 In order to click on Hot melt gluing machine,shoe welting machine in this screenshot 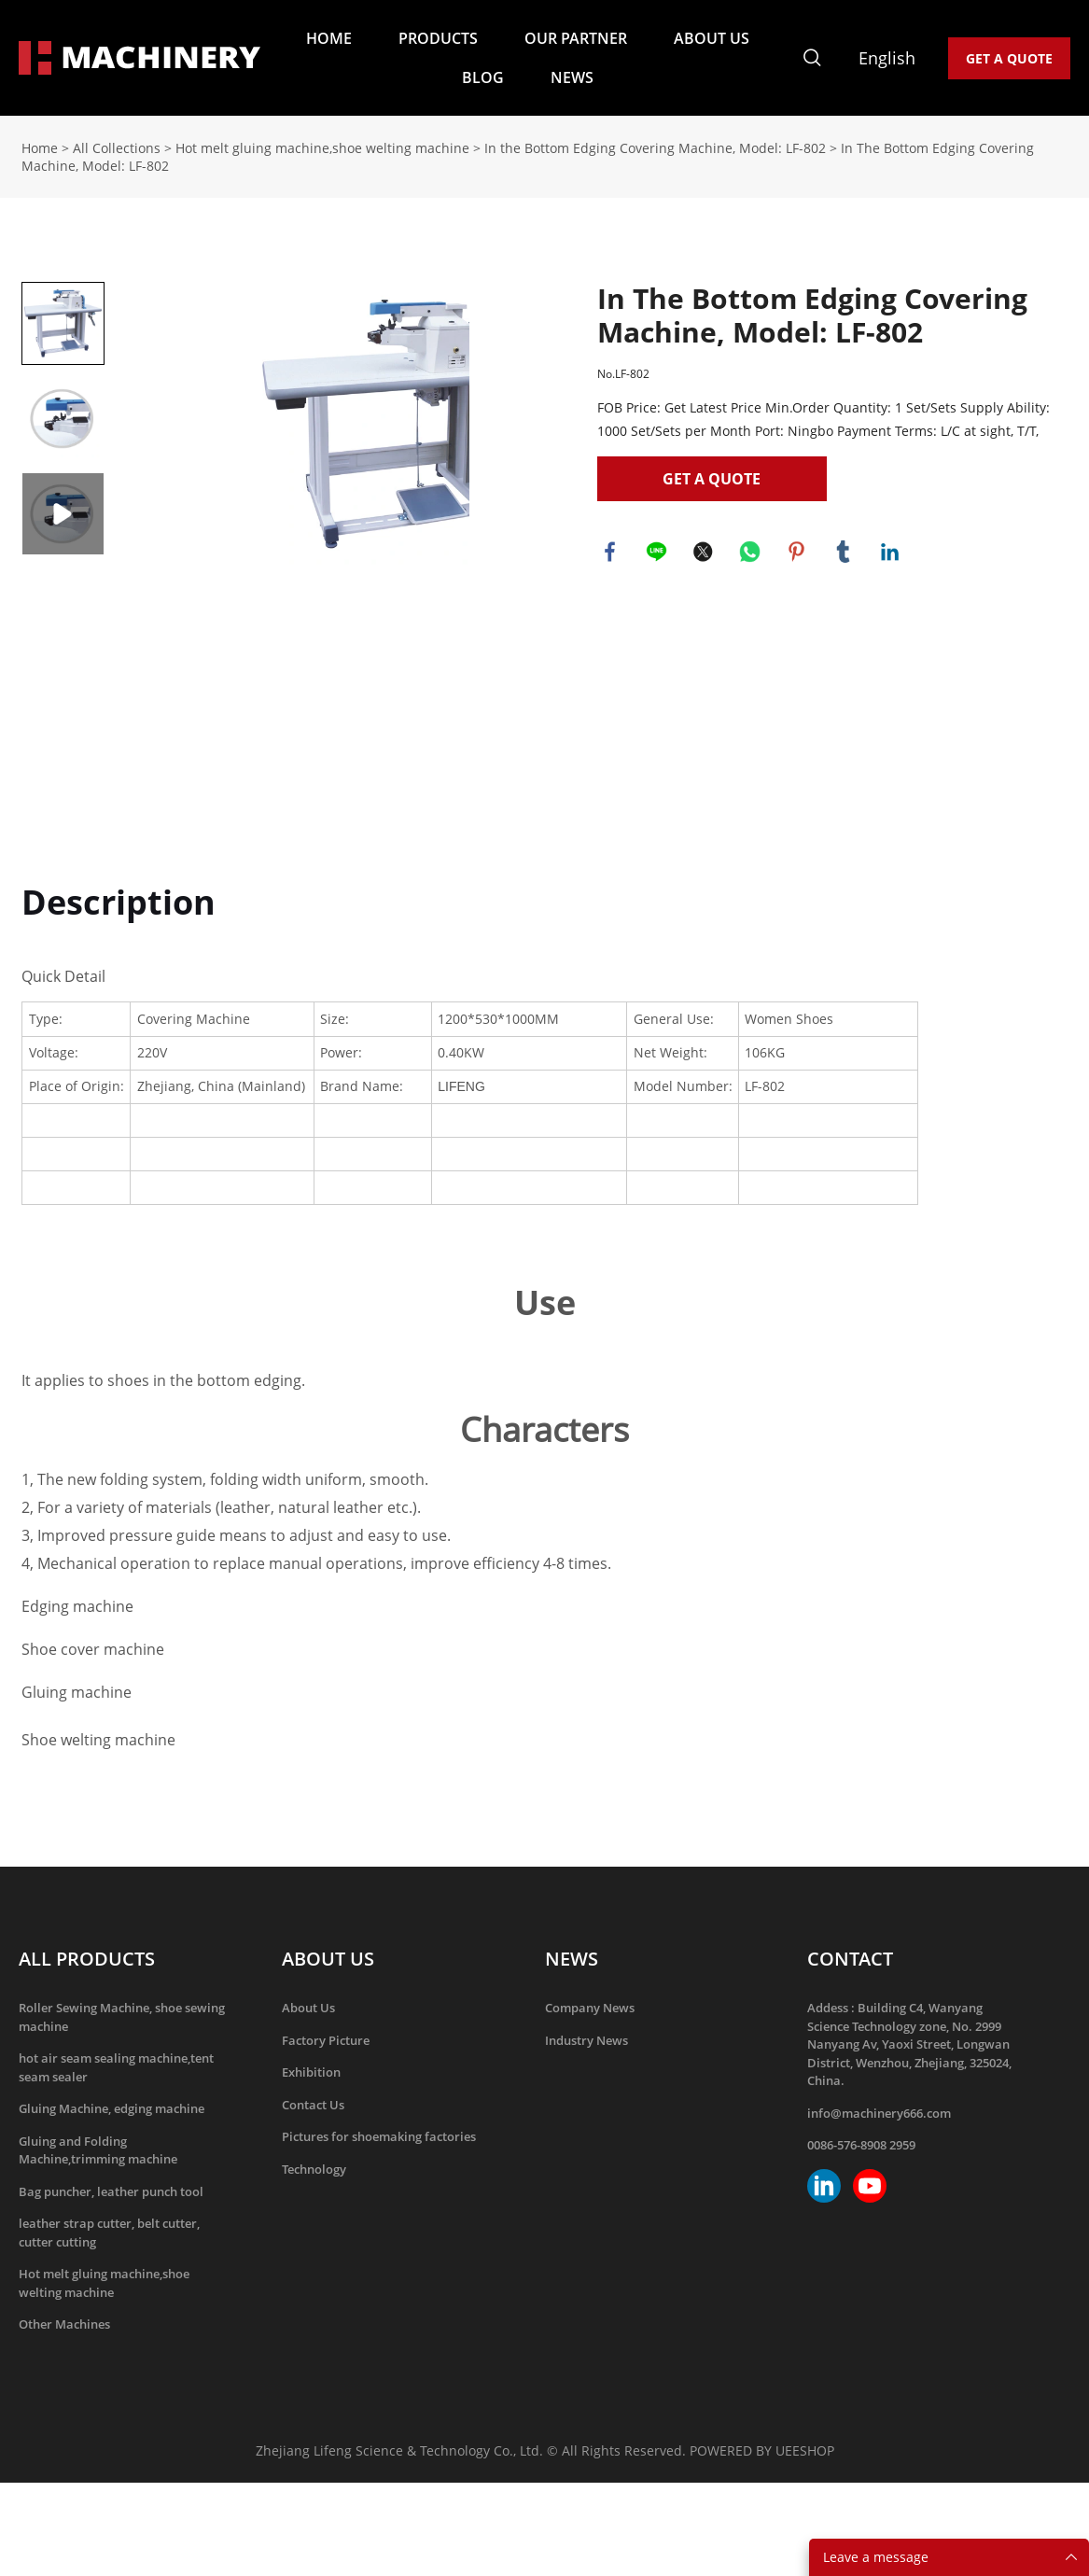, I will do `click(322, 148)`.